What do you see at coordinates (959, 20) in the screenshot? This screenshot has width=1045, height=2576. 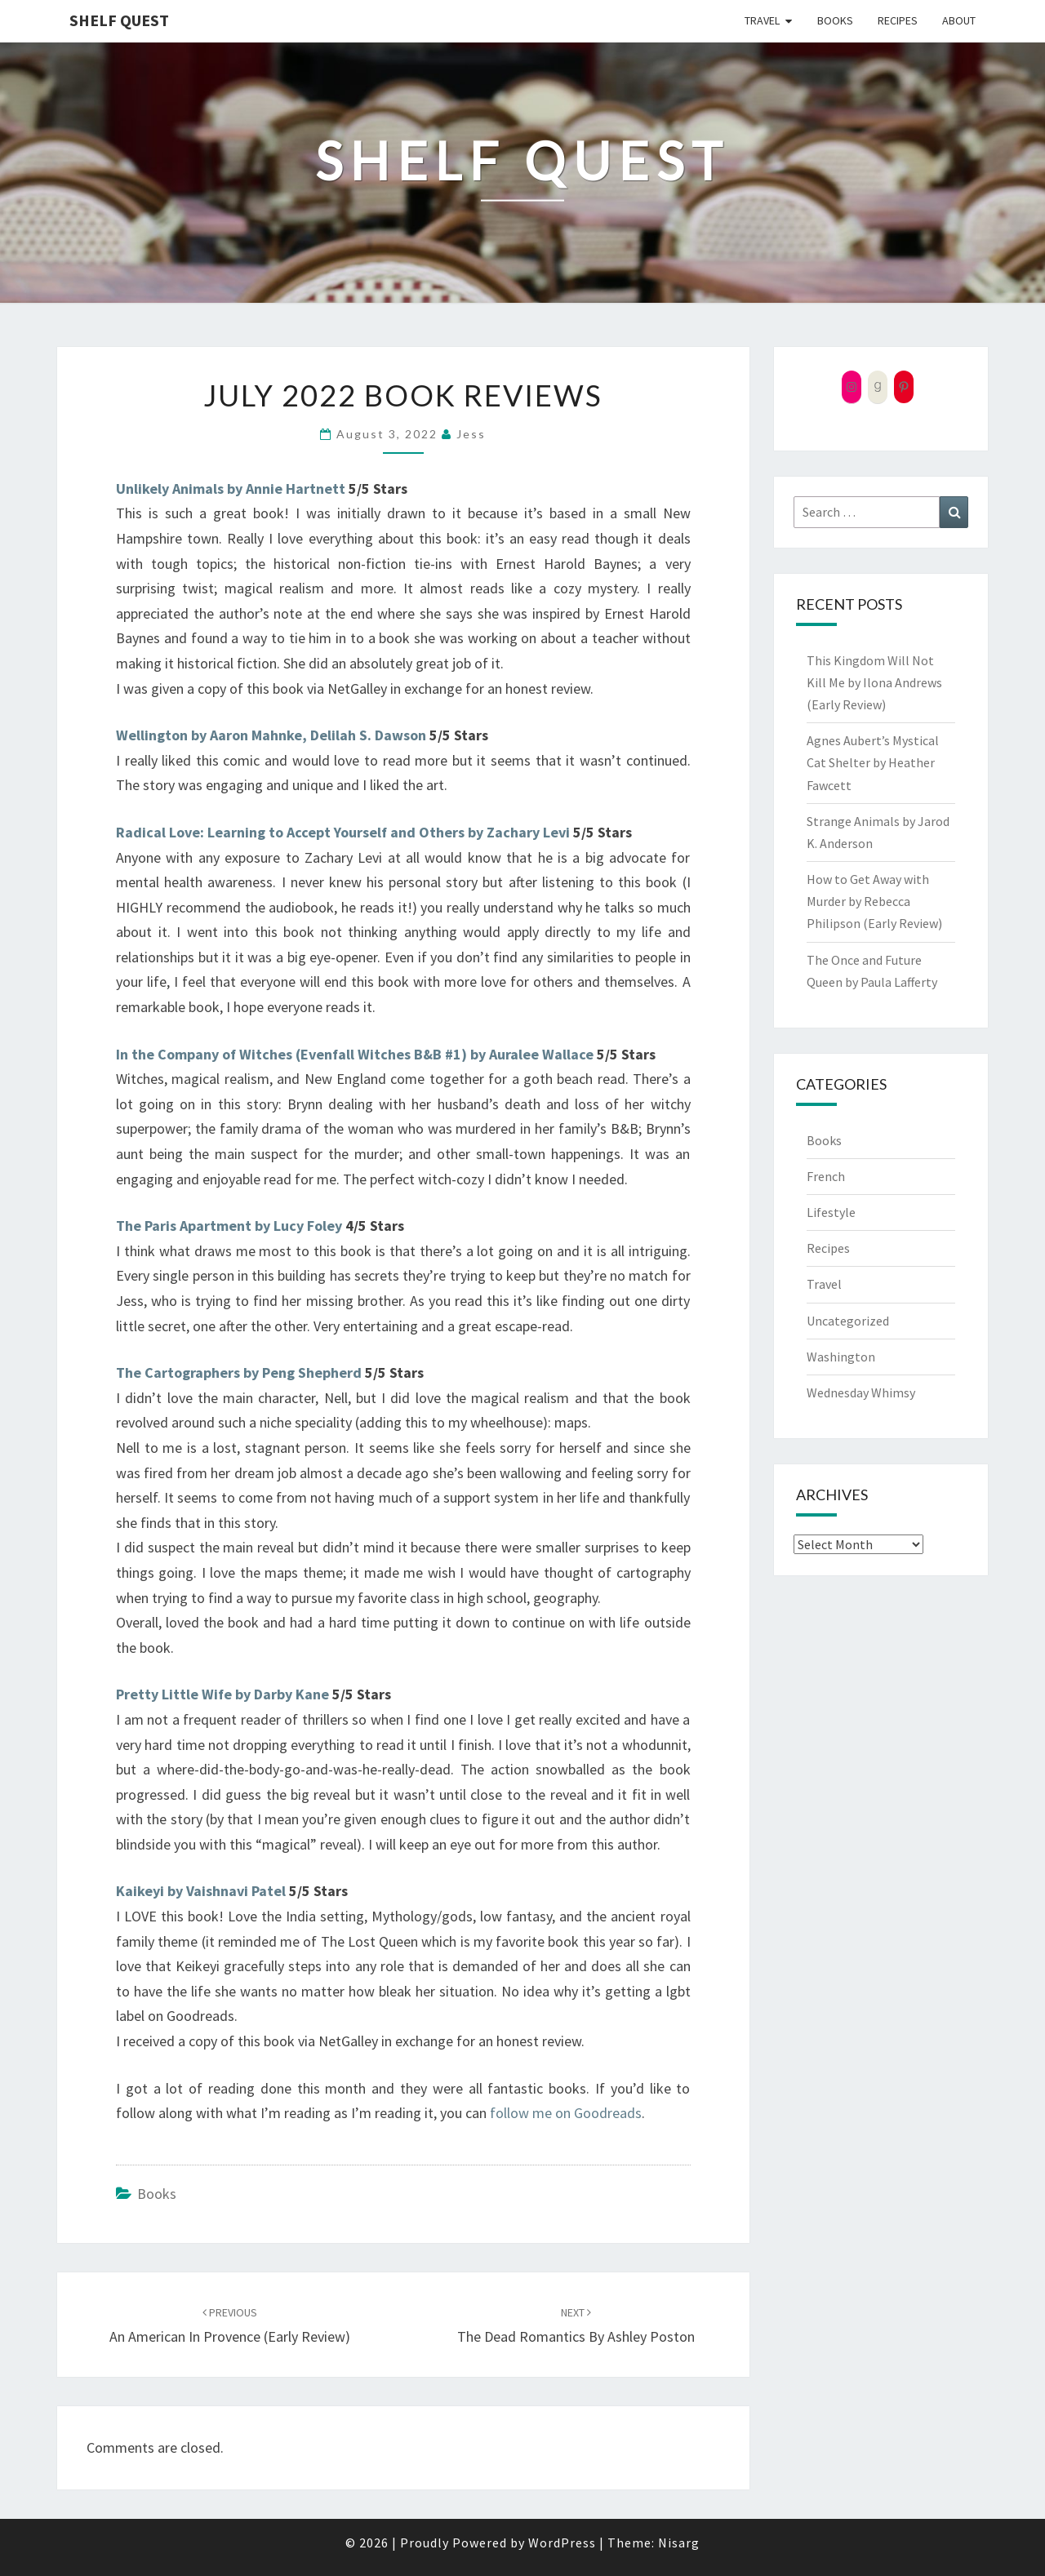 I see `About` at bounding box center [959, 20].